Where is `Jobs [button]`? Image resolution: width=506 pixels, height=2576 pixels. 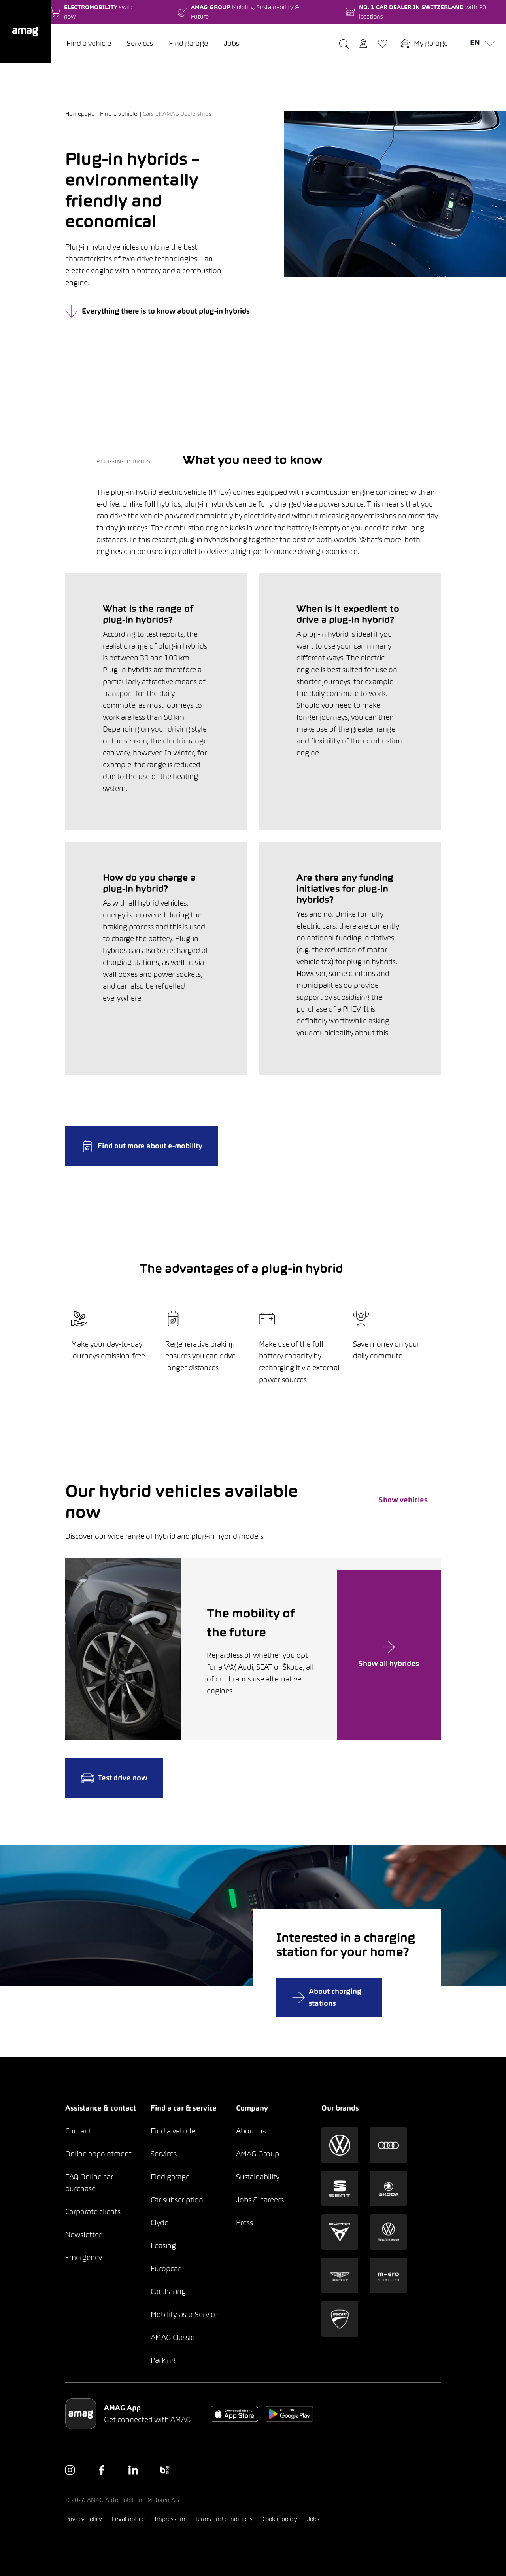
Jobs [button] is located at coordinates (313, 2519).